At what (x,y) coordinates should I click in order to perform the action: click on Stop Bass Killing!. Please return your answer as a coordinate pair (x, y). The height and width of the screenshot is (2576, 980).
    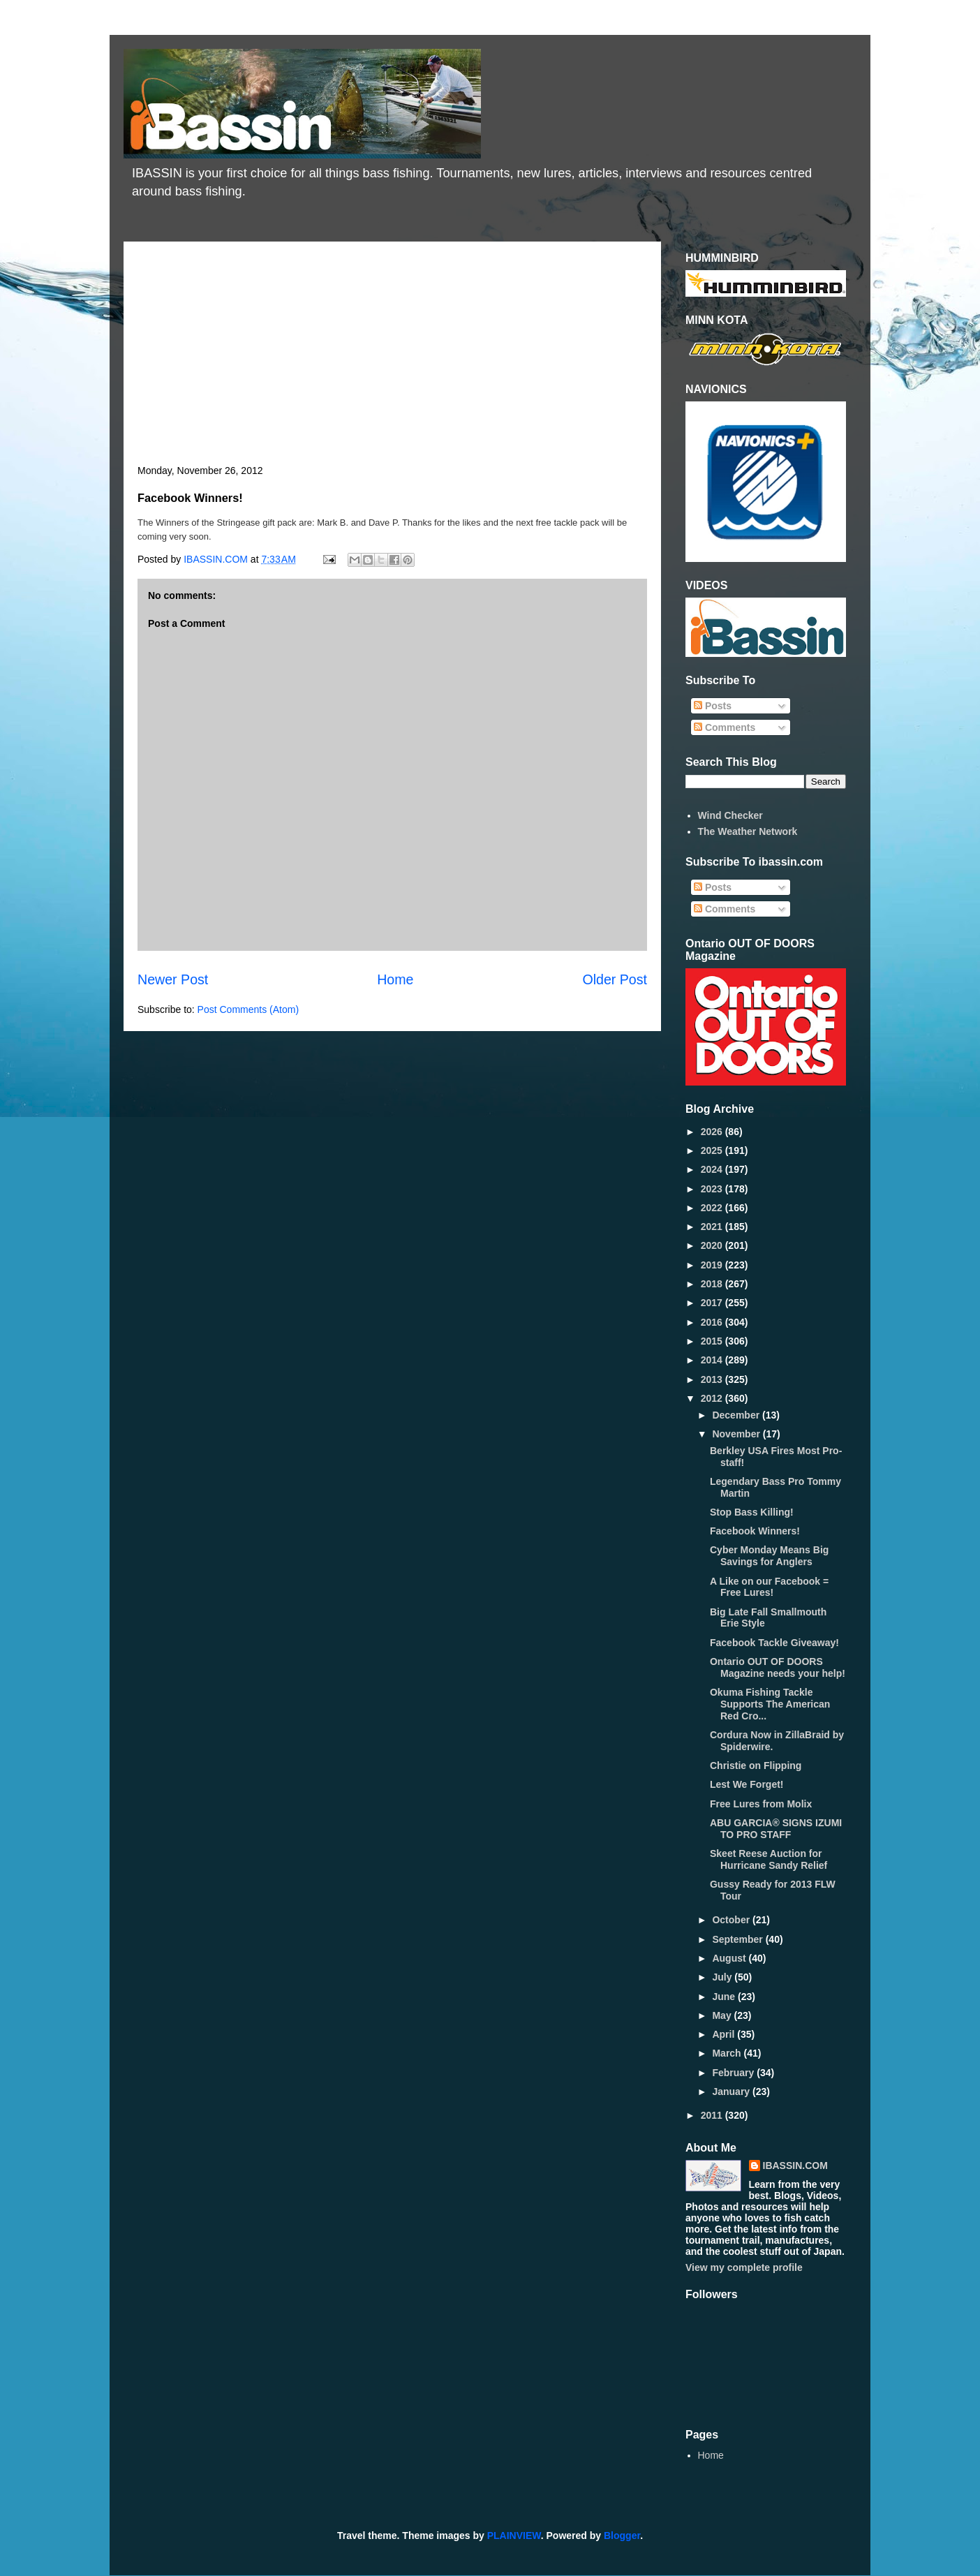
    Looking at the image, I should click on (752, 1512).